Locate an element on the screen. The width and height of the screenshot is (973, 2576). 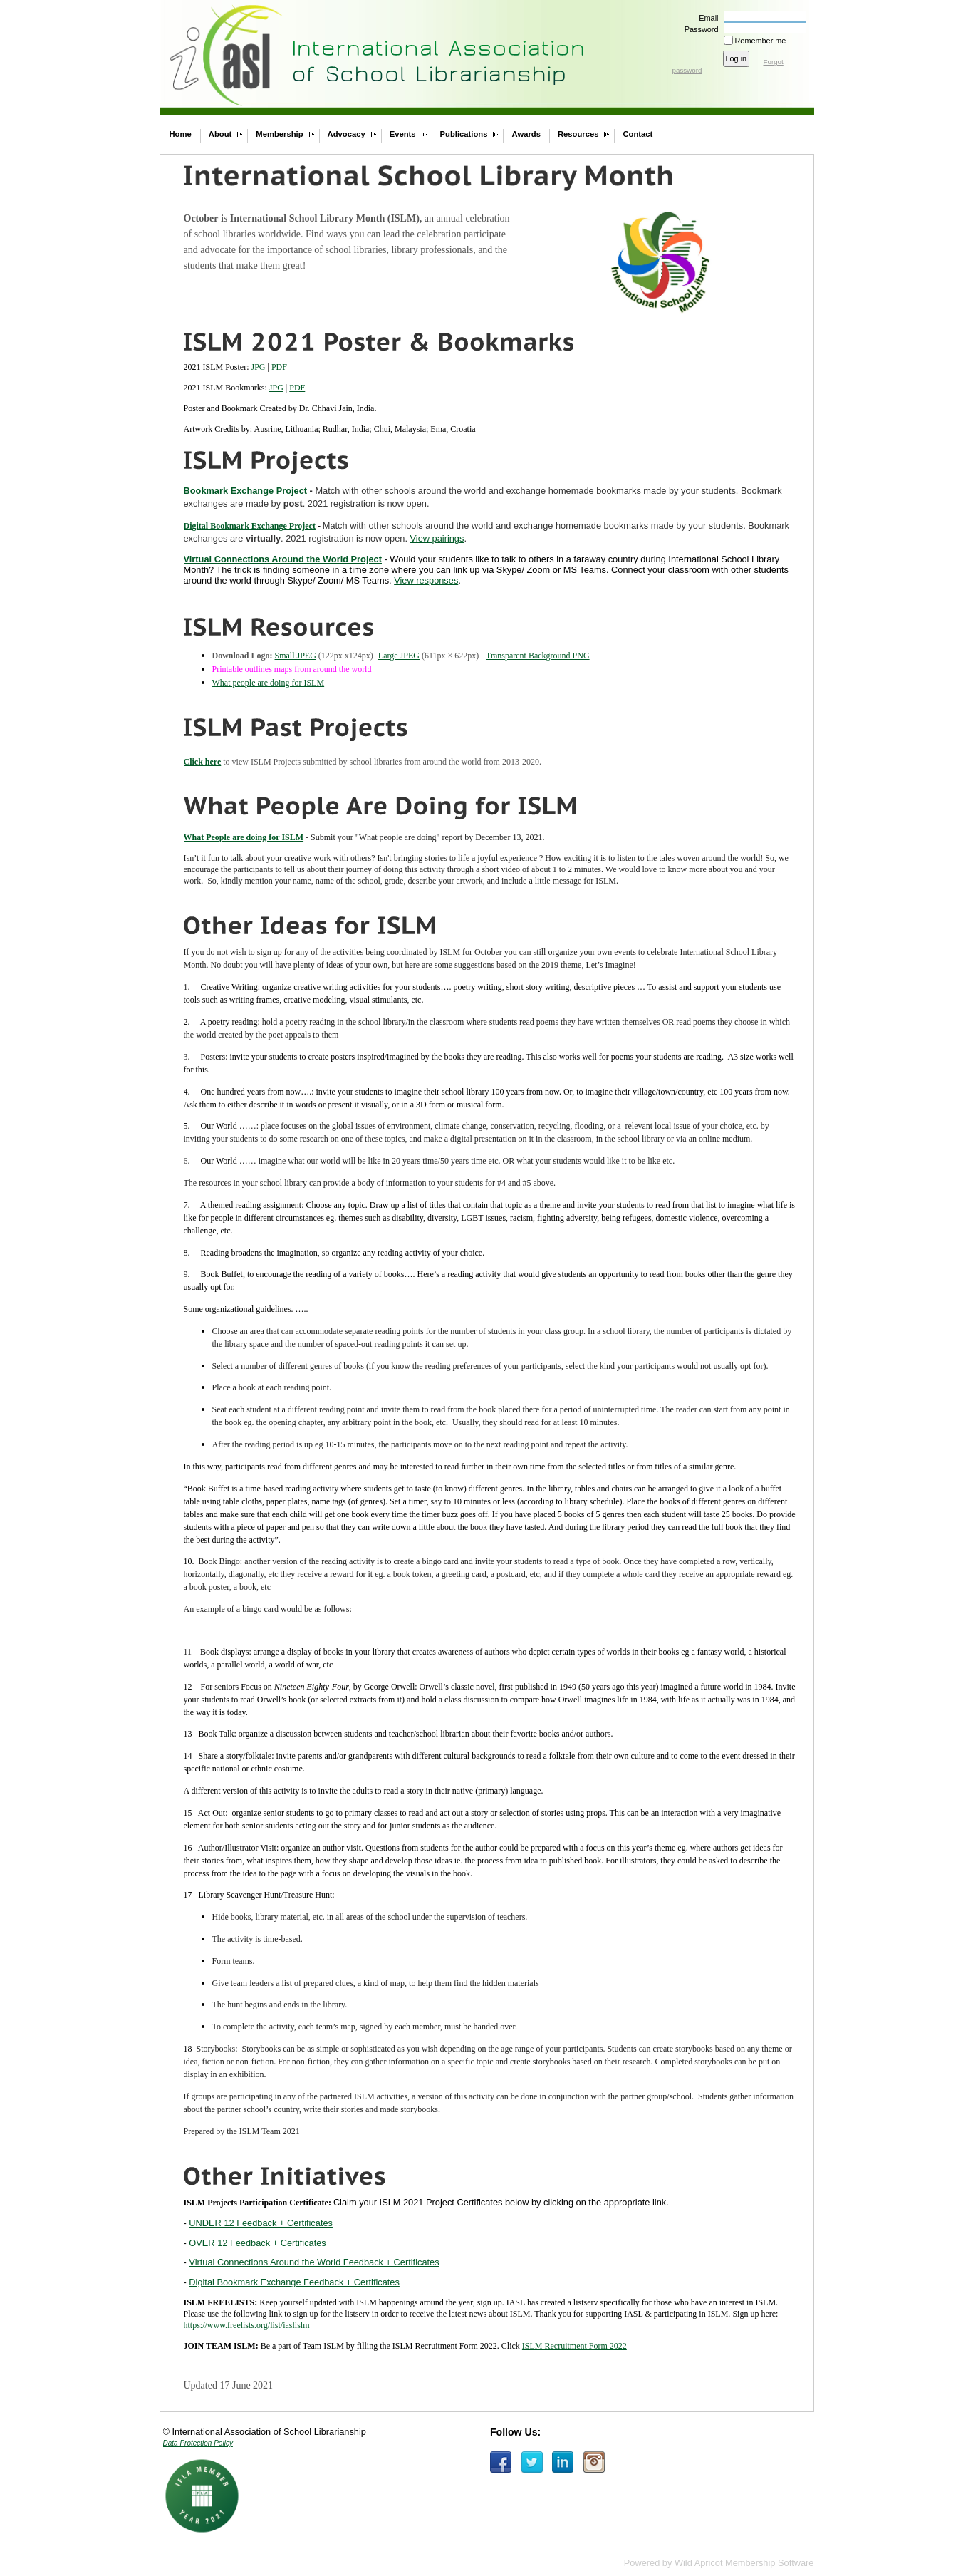
Large JPEG is located at coordinates (399, 656).